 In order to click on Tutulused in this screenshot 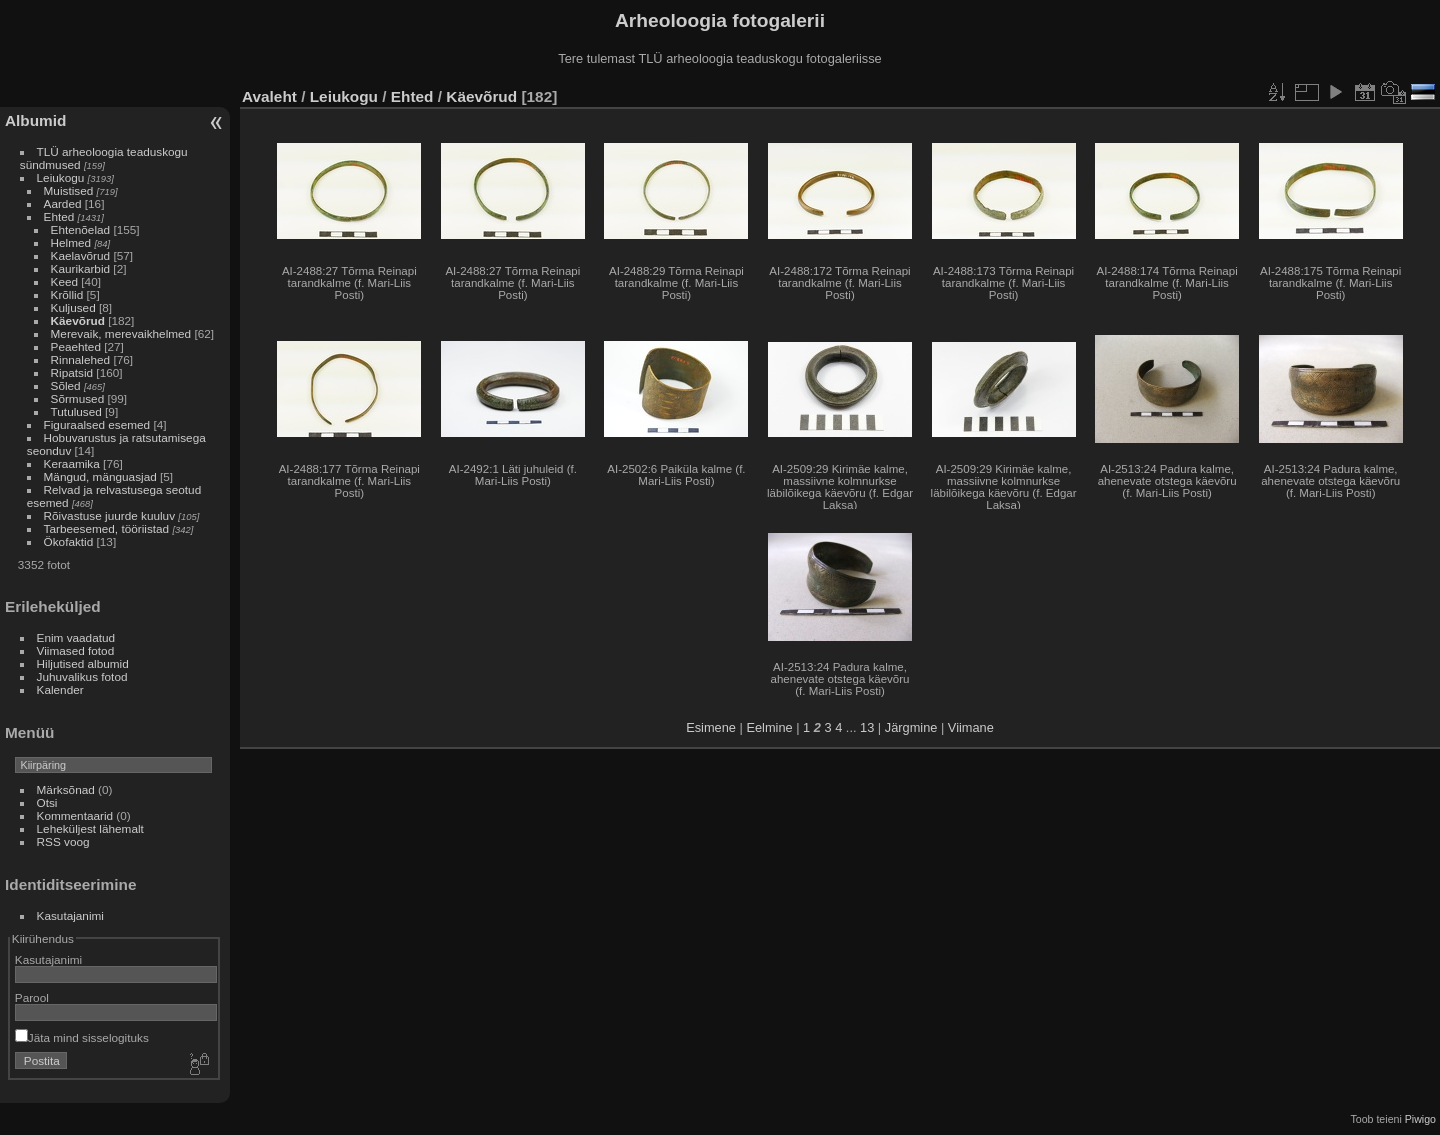, I will do `click(76, 411)`.